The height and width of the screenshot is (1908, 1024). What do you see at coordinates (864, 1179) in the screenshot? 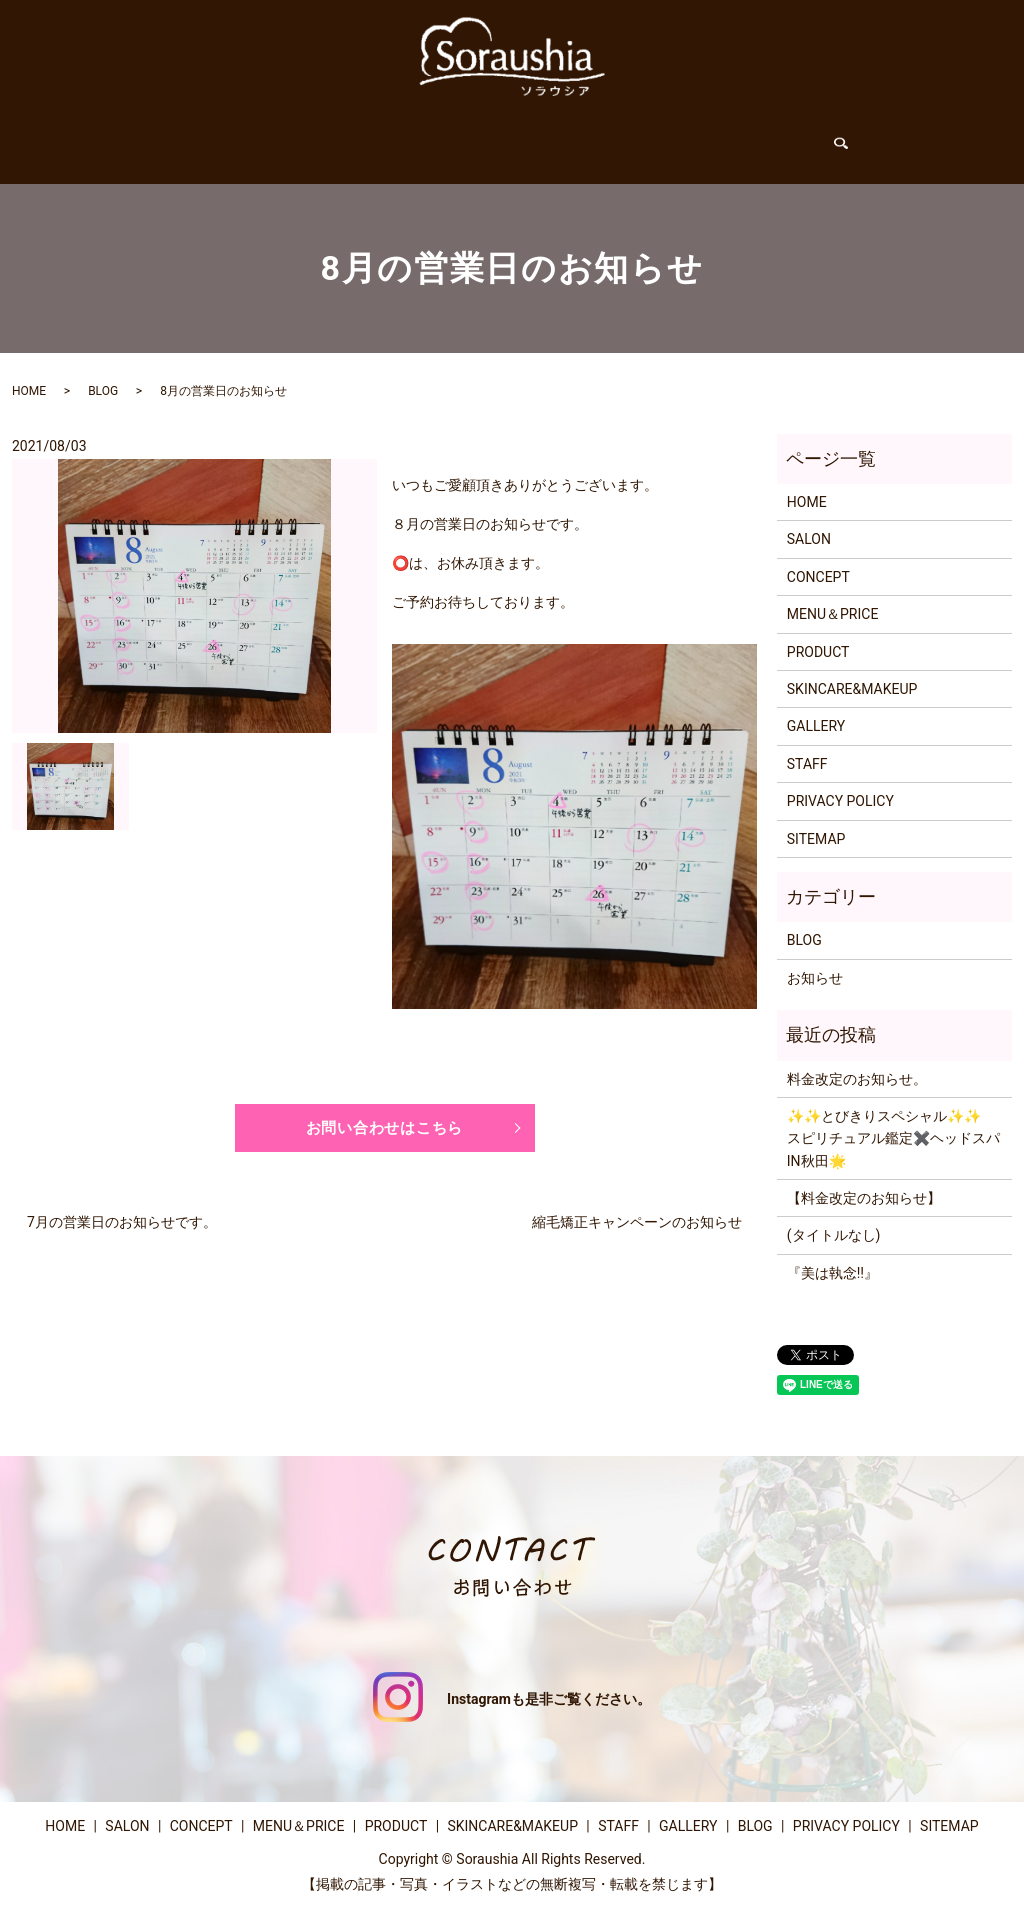
I see `【料金改定のお知らせ】` at bounding box center [864, 1179].